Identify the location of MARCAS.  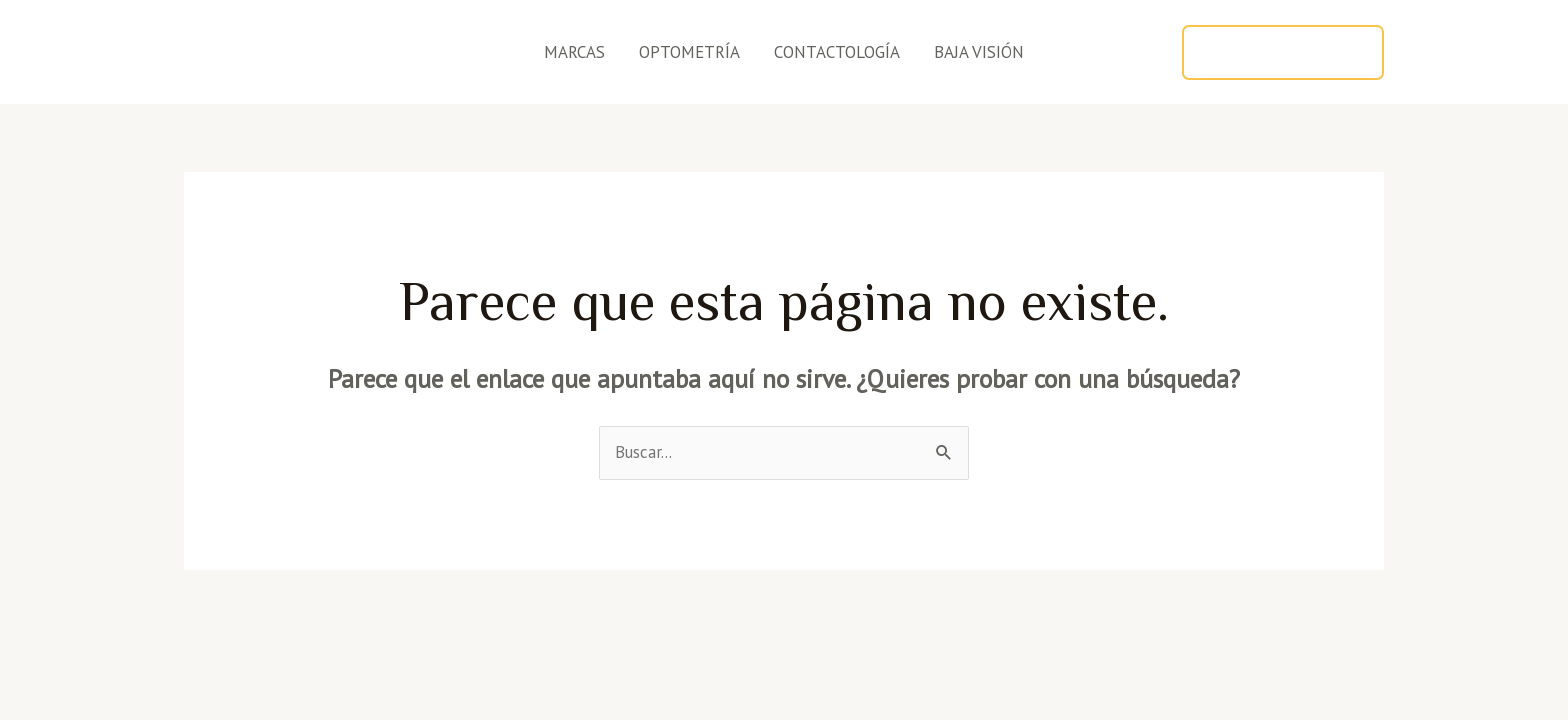
(574, 52).